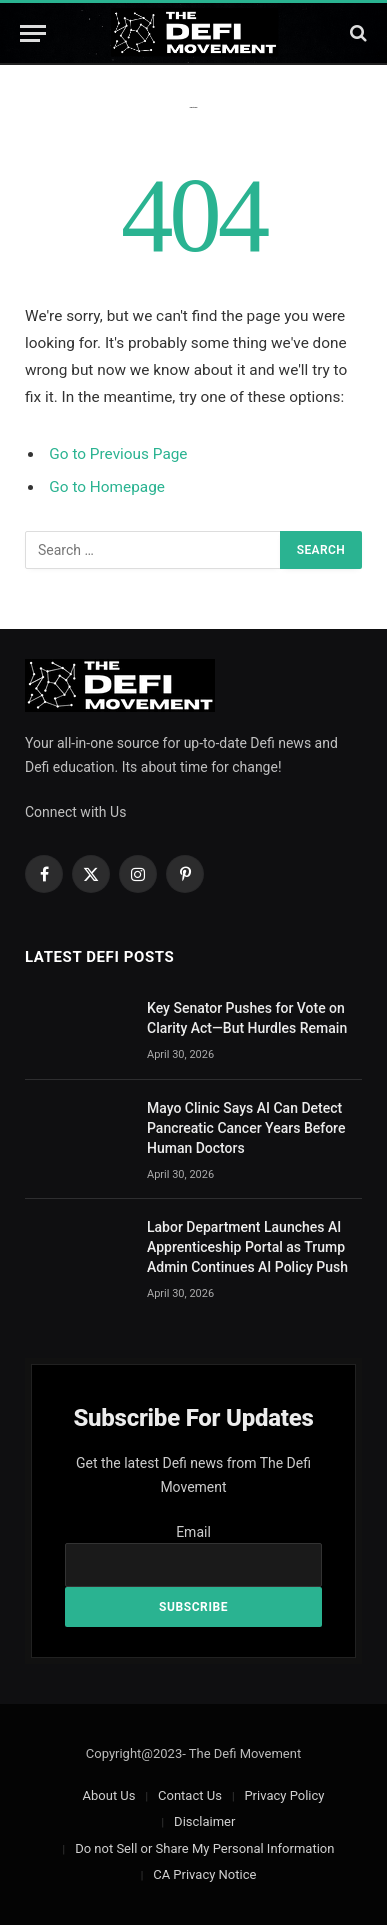 The width and height of the screenshot is (387, 1925). I want to click on Go to Homepage, so click(107, 487).